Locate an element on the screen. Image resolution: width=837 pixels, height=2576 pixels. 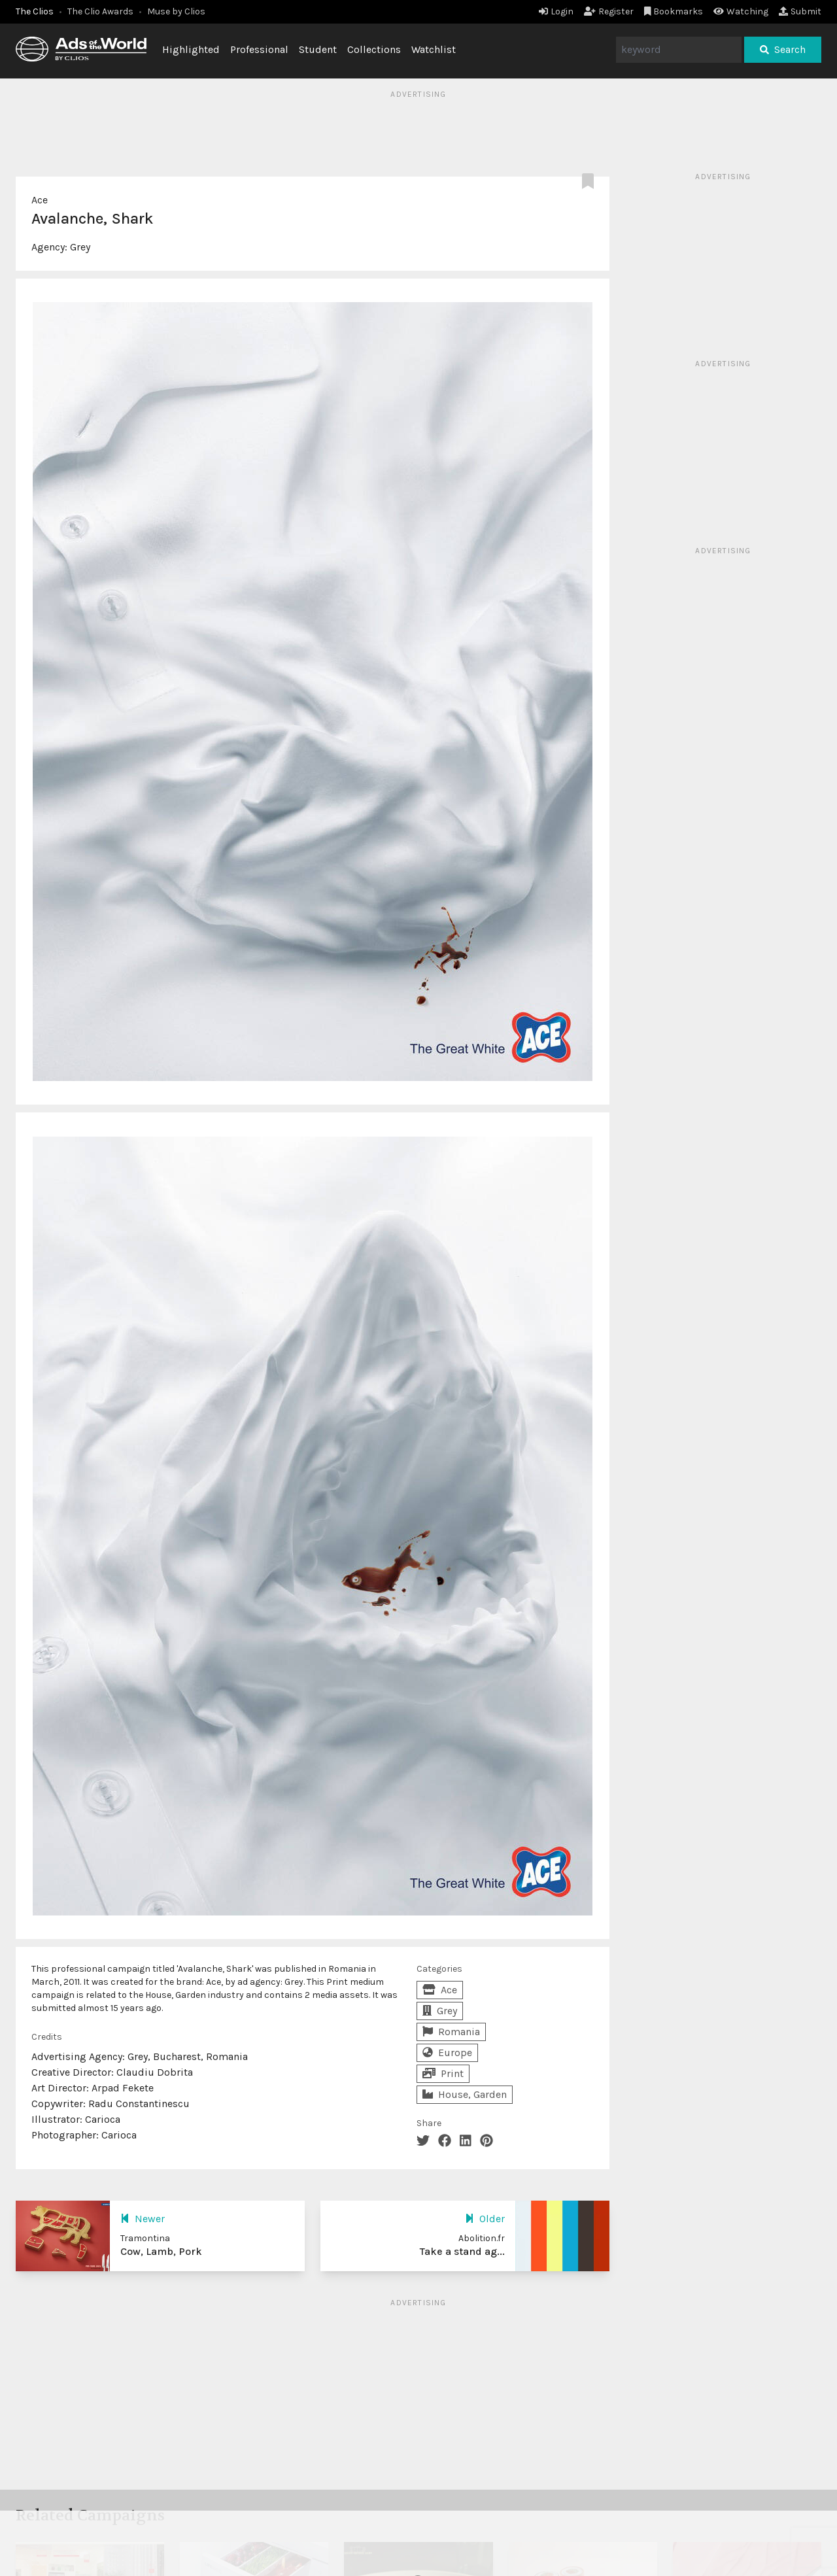
Bookmarks is located at coordinates (674, 11).